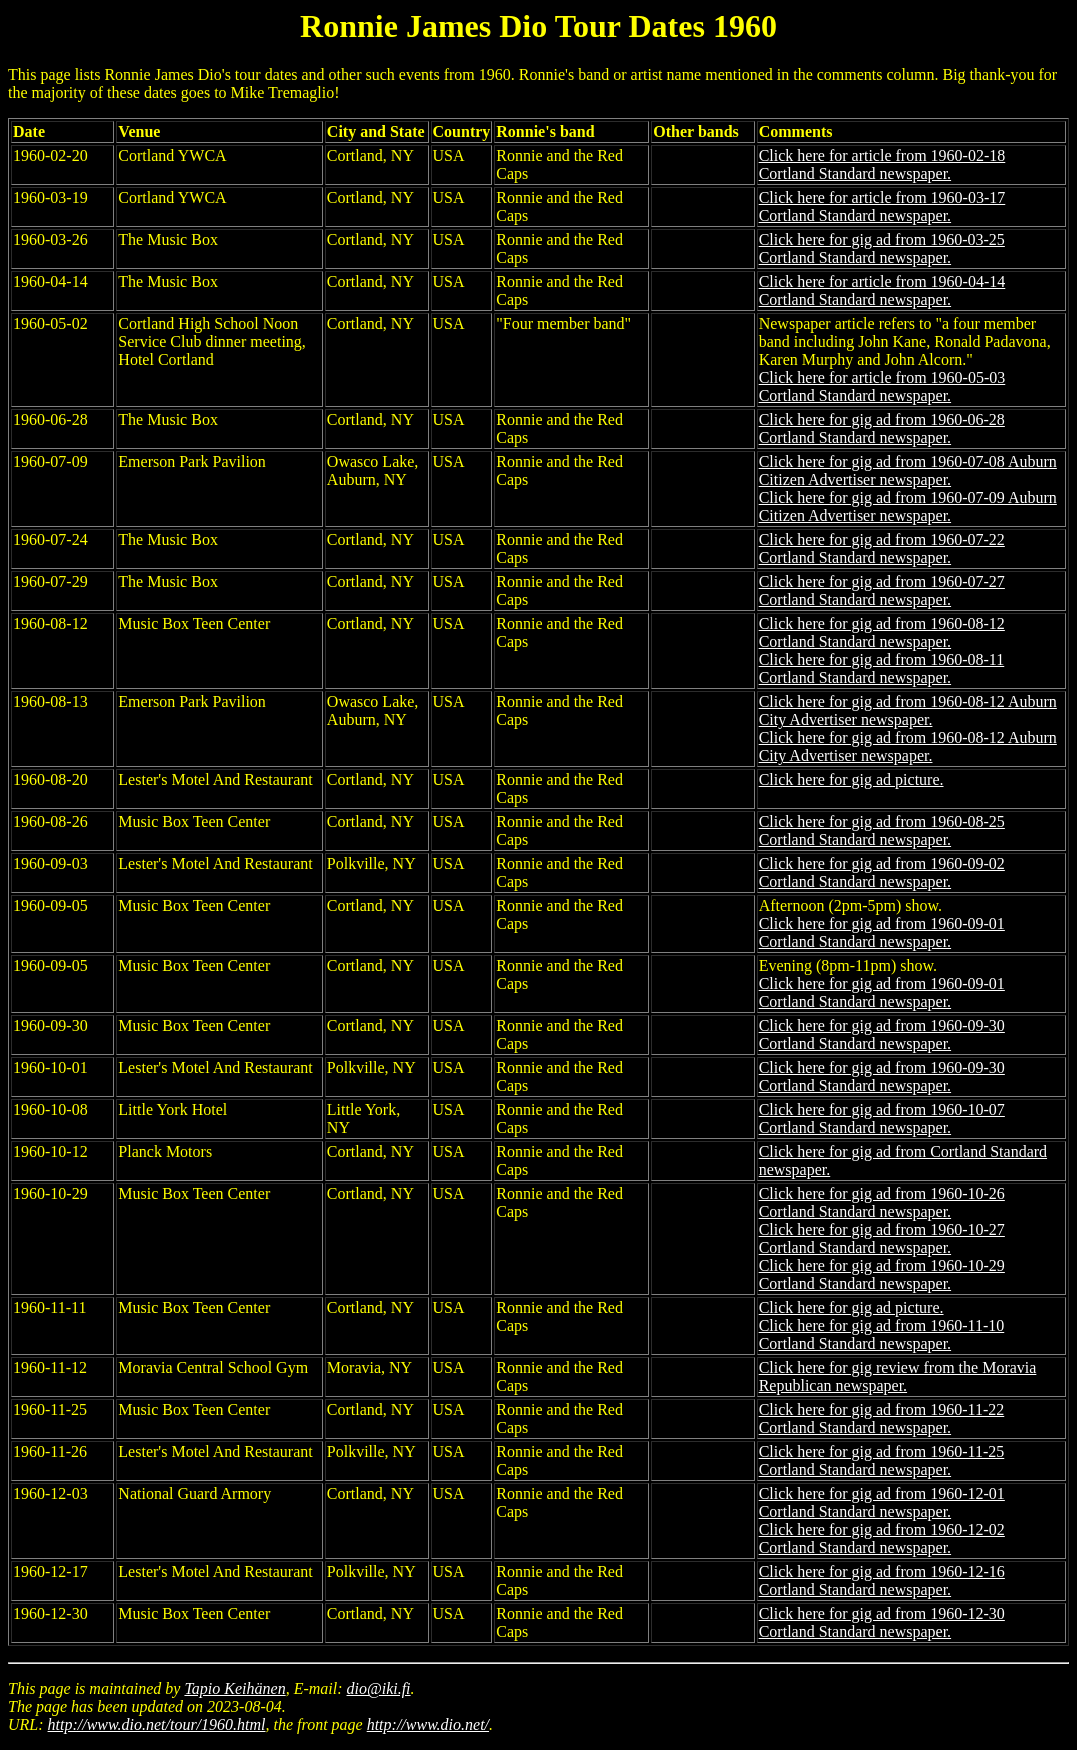 Image resolution: width=1077 pixels, height=1750 pixels. Describe the element at coordinates (882, 1580) in the screenshot. I see `Click here for gig ad from 1960-12-16 Cortland Standard newspaper.` at that location.